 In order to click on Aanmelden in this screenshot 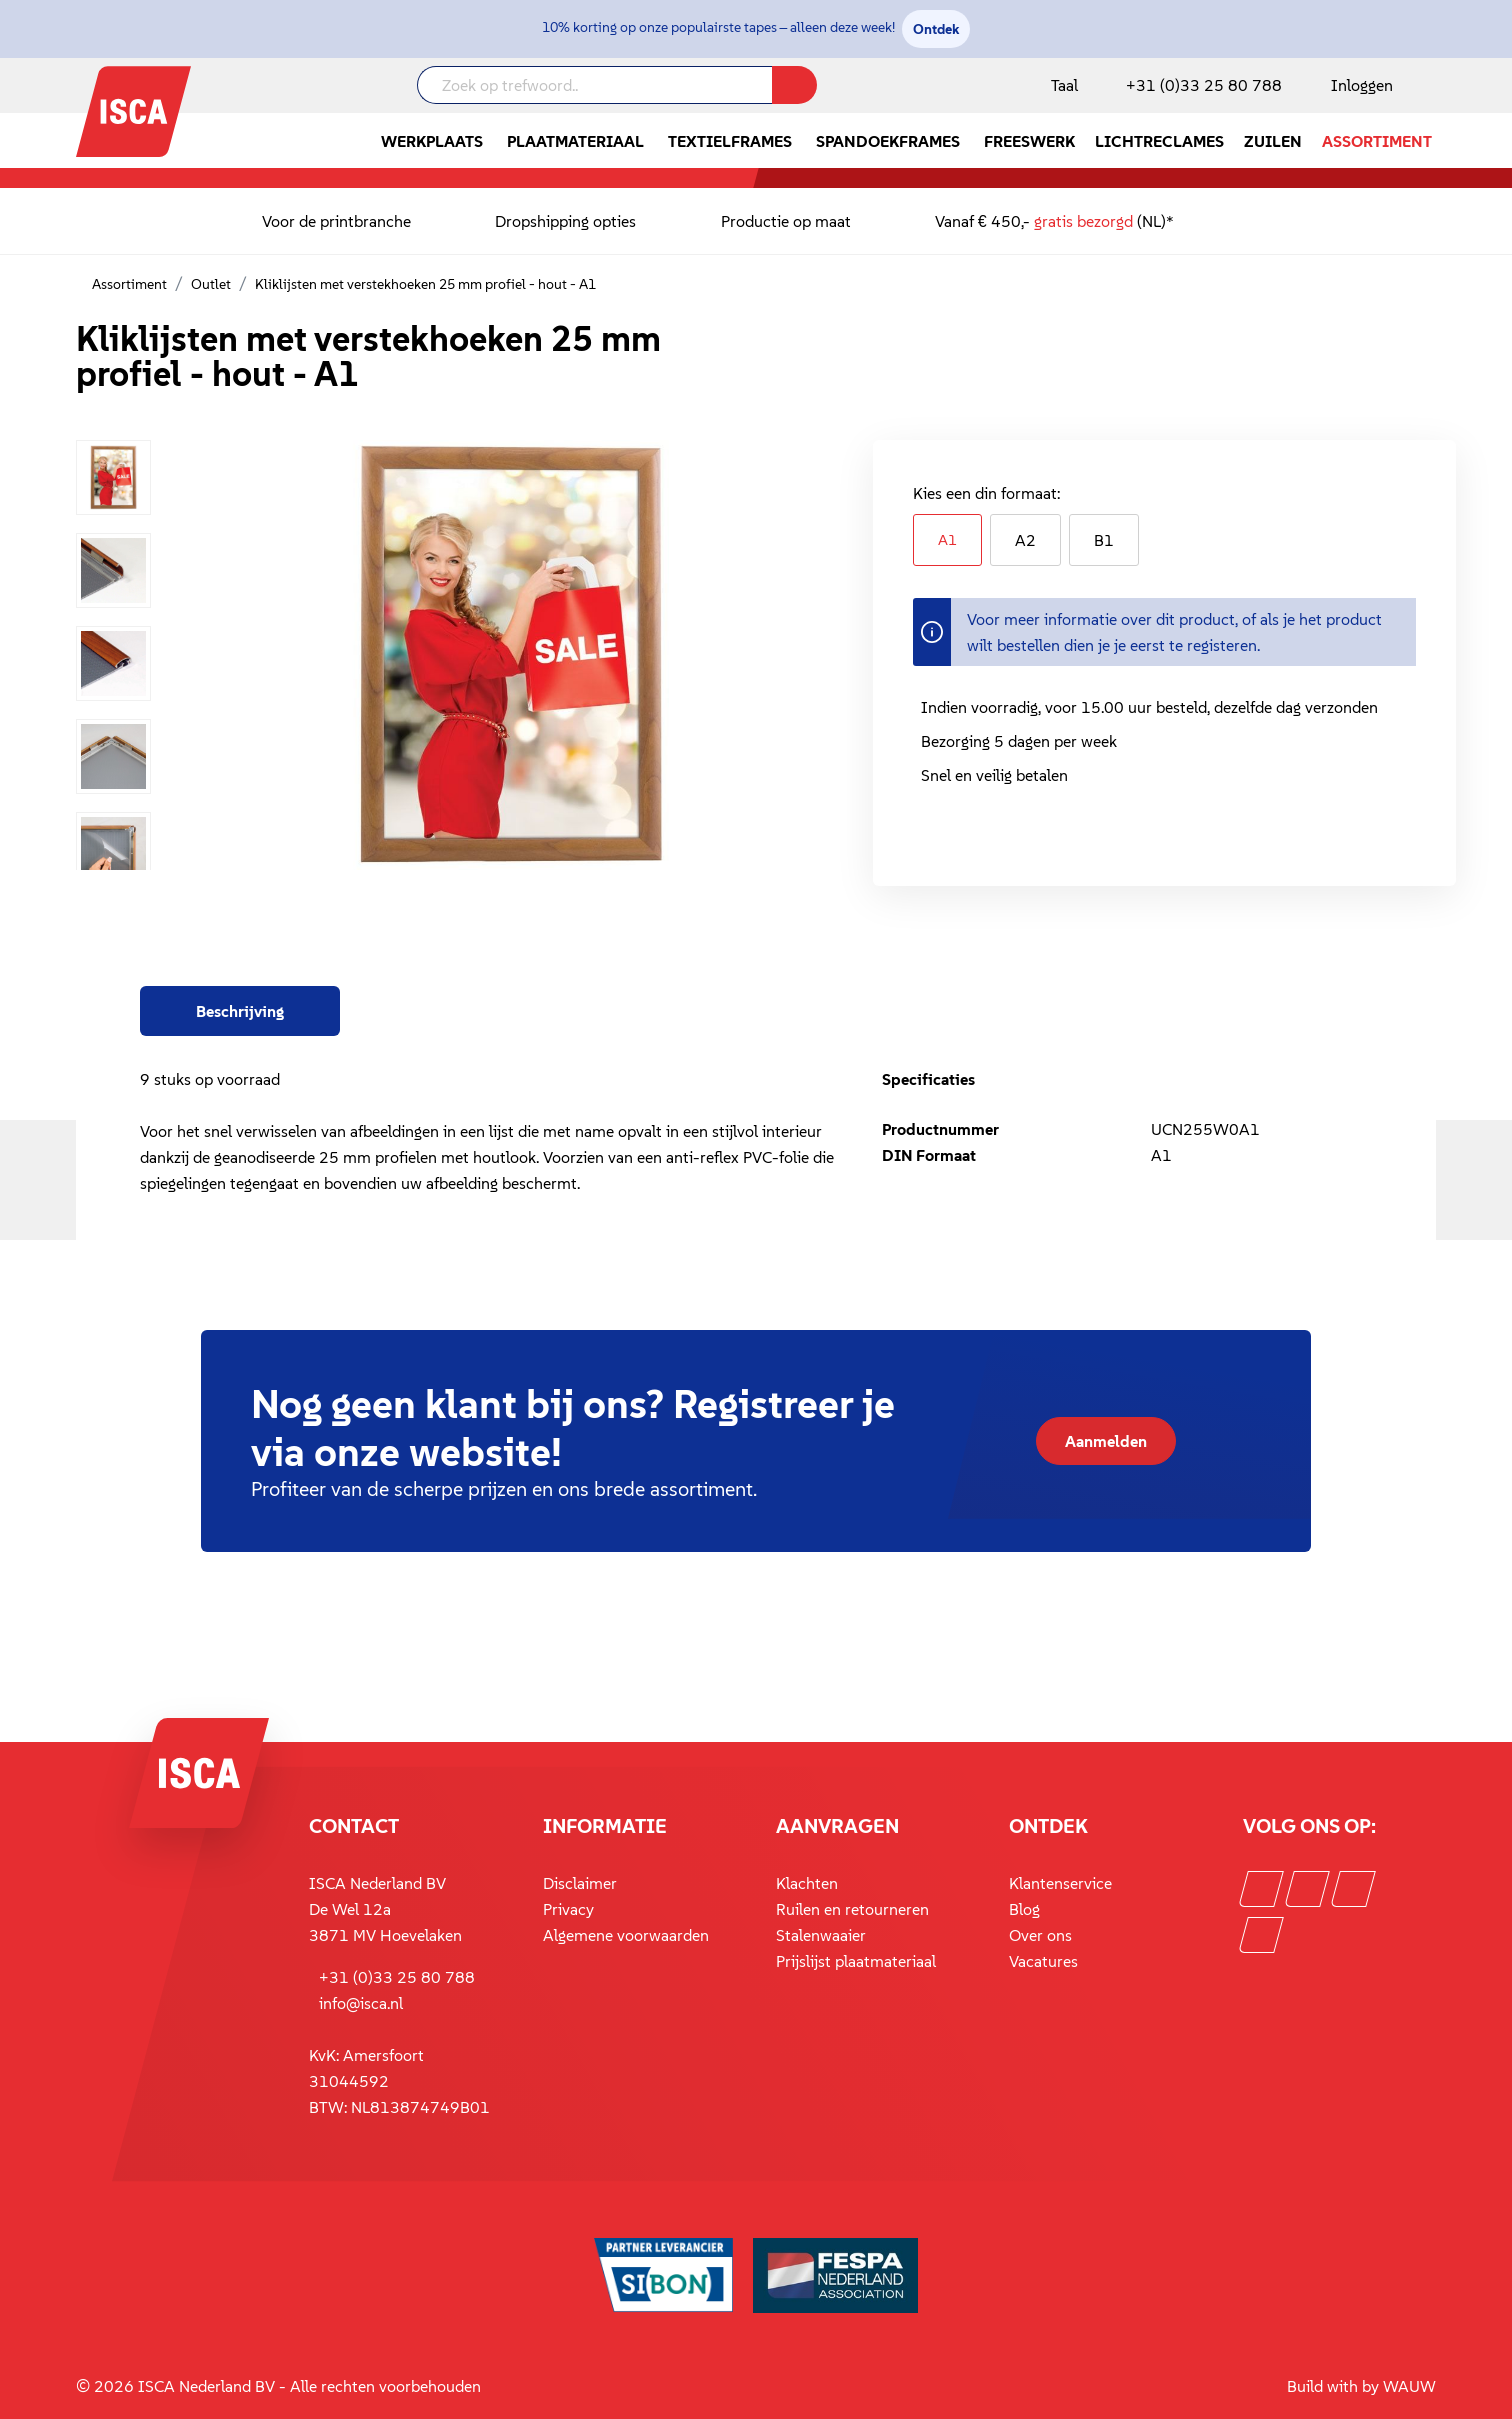, I will do `click(1106, 1441)`.